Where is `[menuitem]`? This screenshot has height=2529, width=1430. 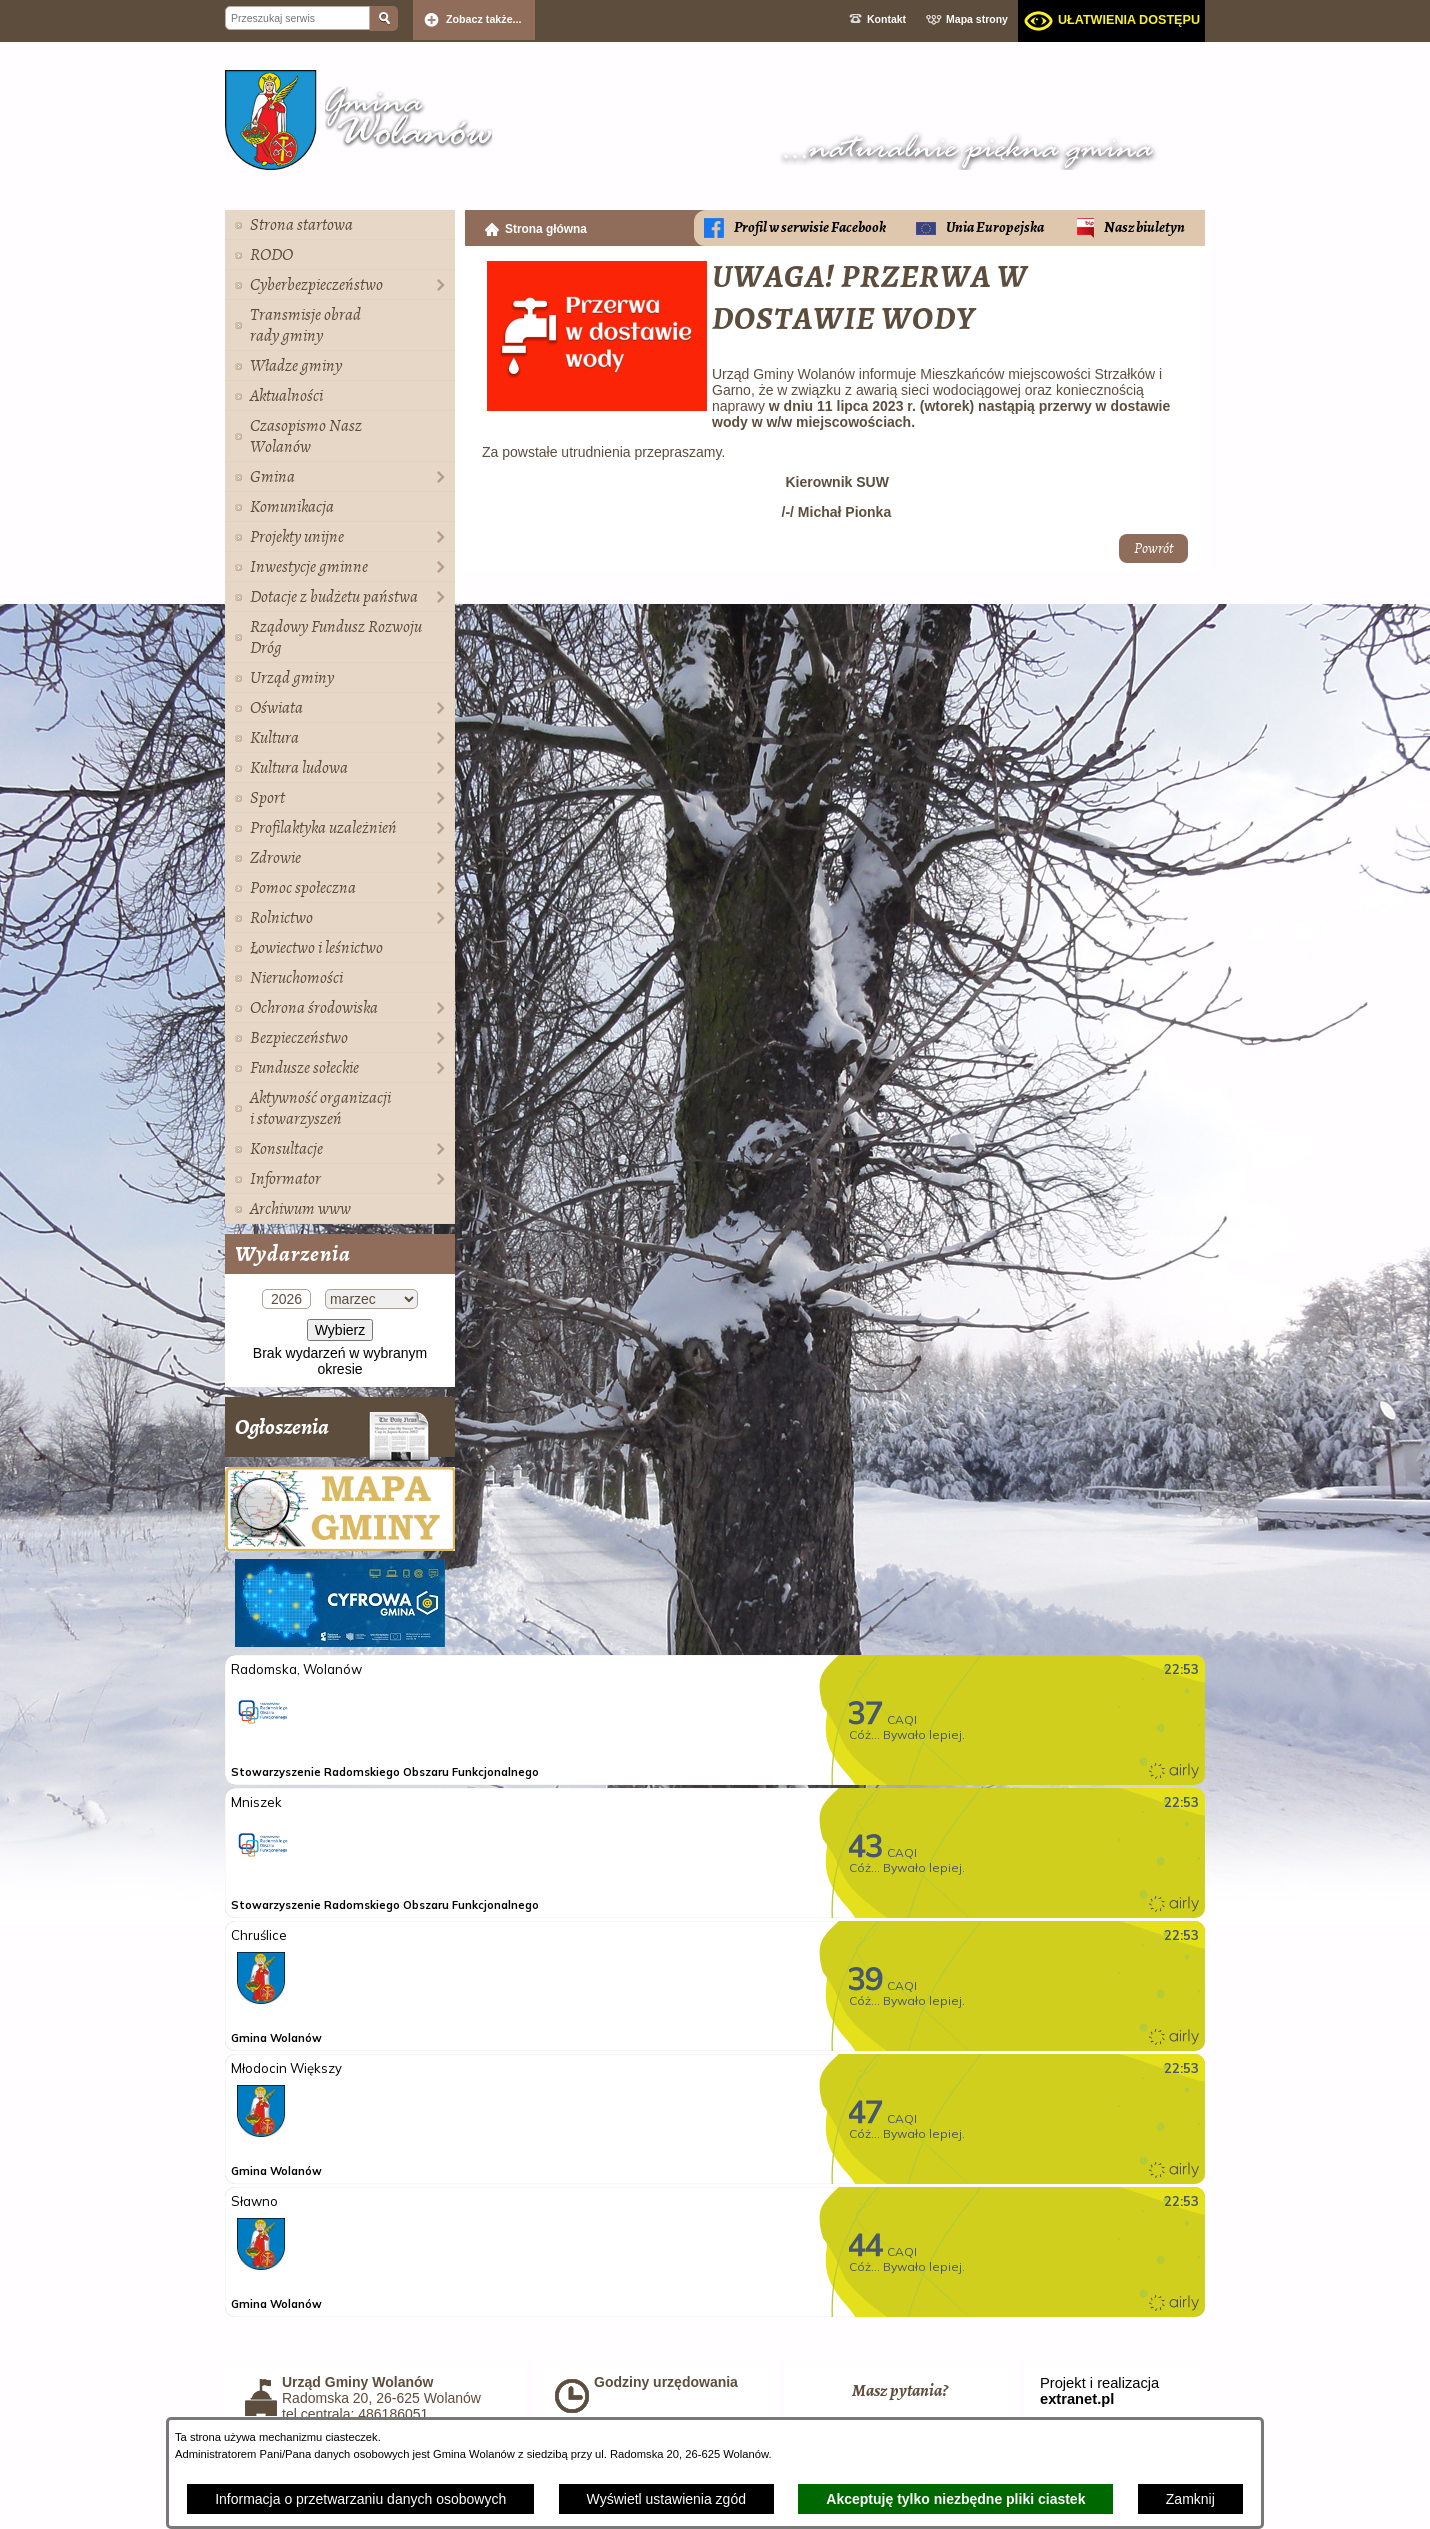
[menuitem] is located at coordinates (340, 225).